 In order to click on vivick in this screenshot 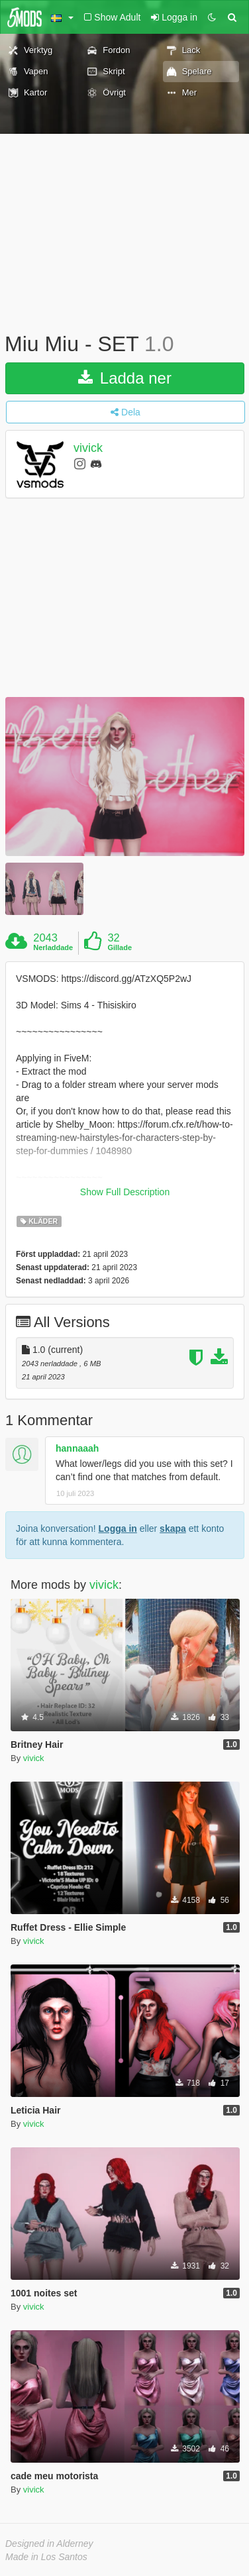, I will do `click(88, 448)`.